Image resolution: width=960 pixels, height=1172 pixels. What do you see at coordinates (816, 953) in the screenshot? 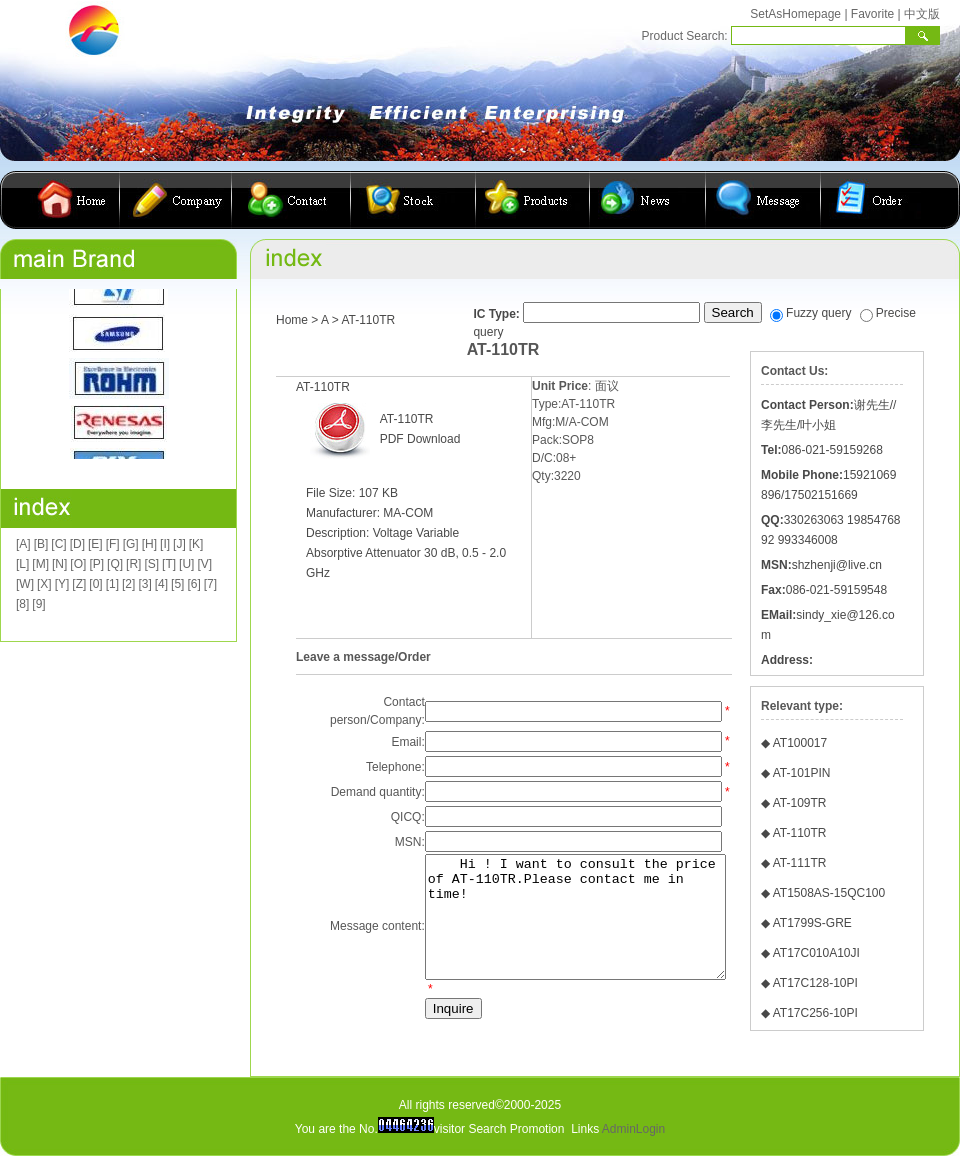
I see `AT17C010A10JI` at bounding box center [816, 953].